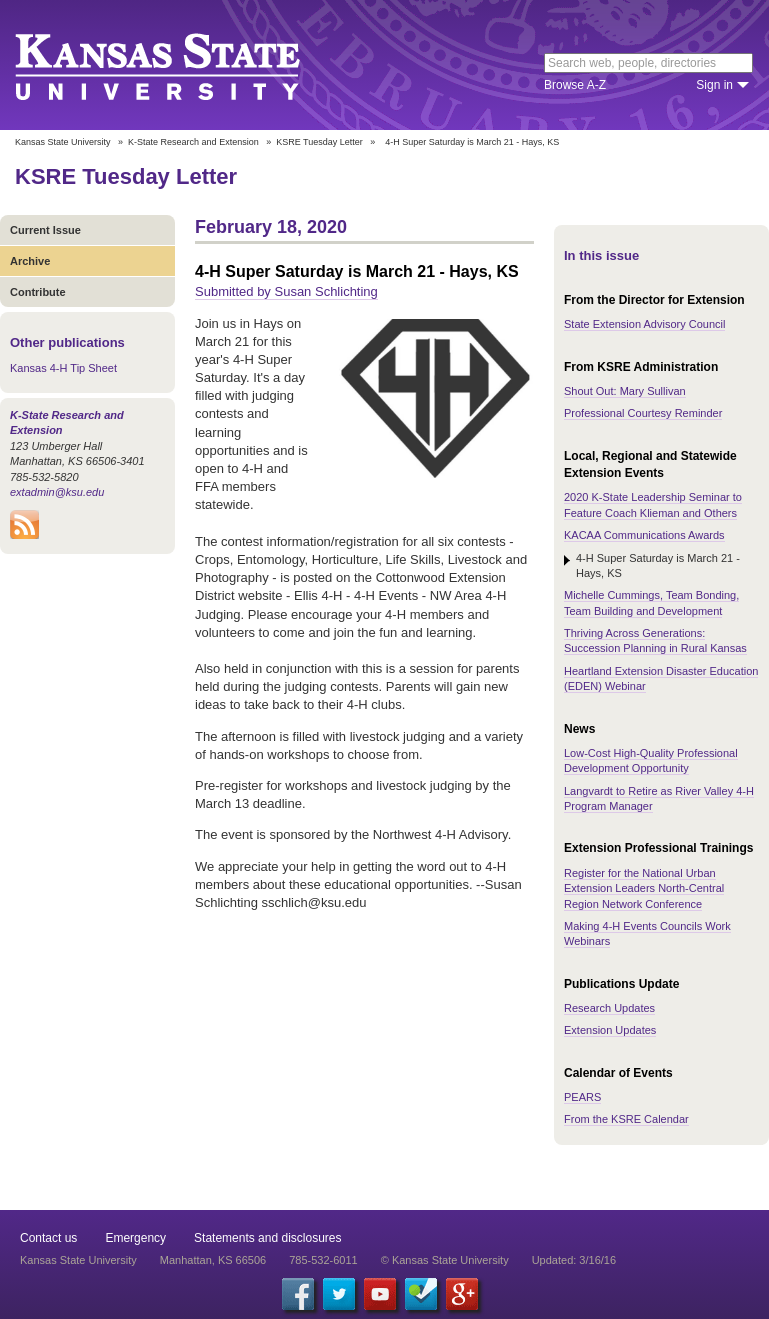 This screenshot has height=1319, width=769. What do you see at coordinates (644, 324) in the screenshot?
I see `State Extension Advisory Council` at bounding box center [644, 324].